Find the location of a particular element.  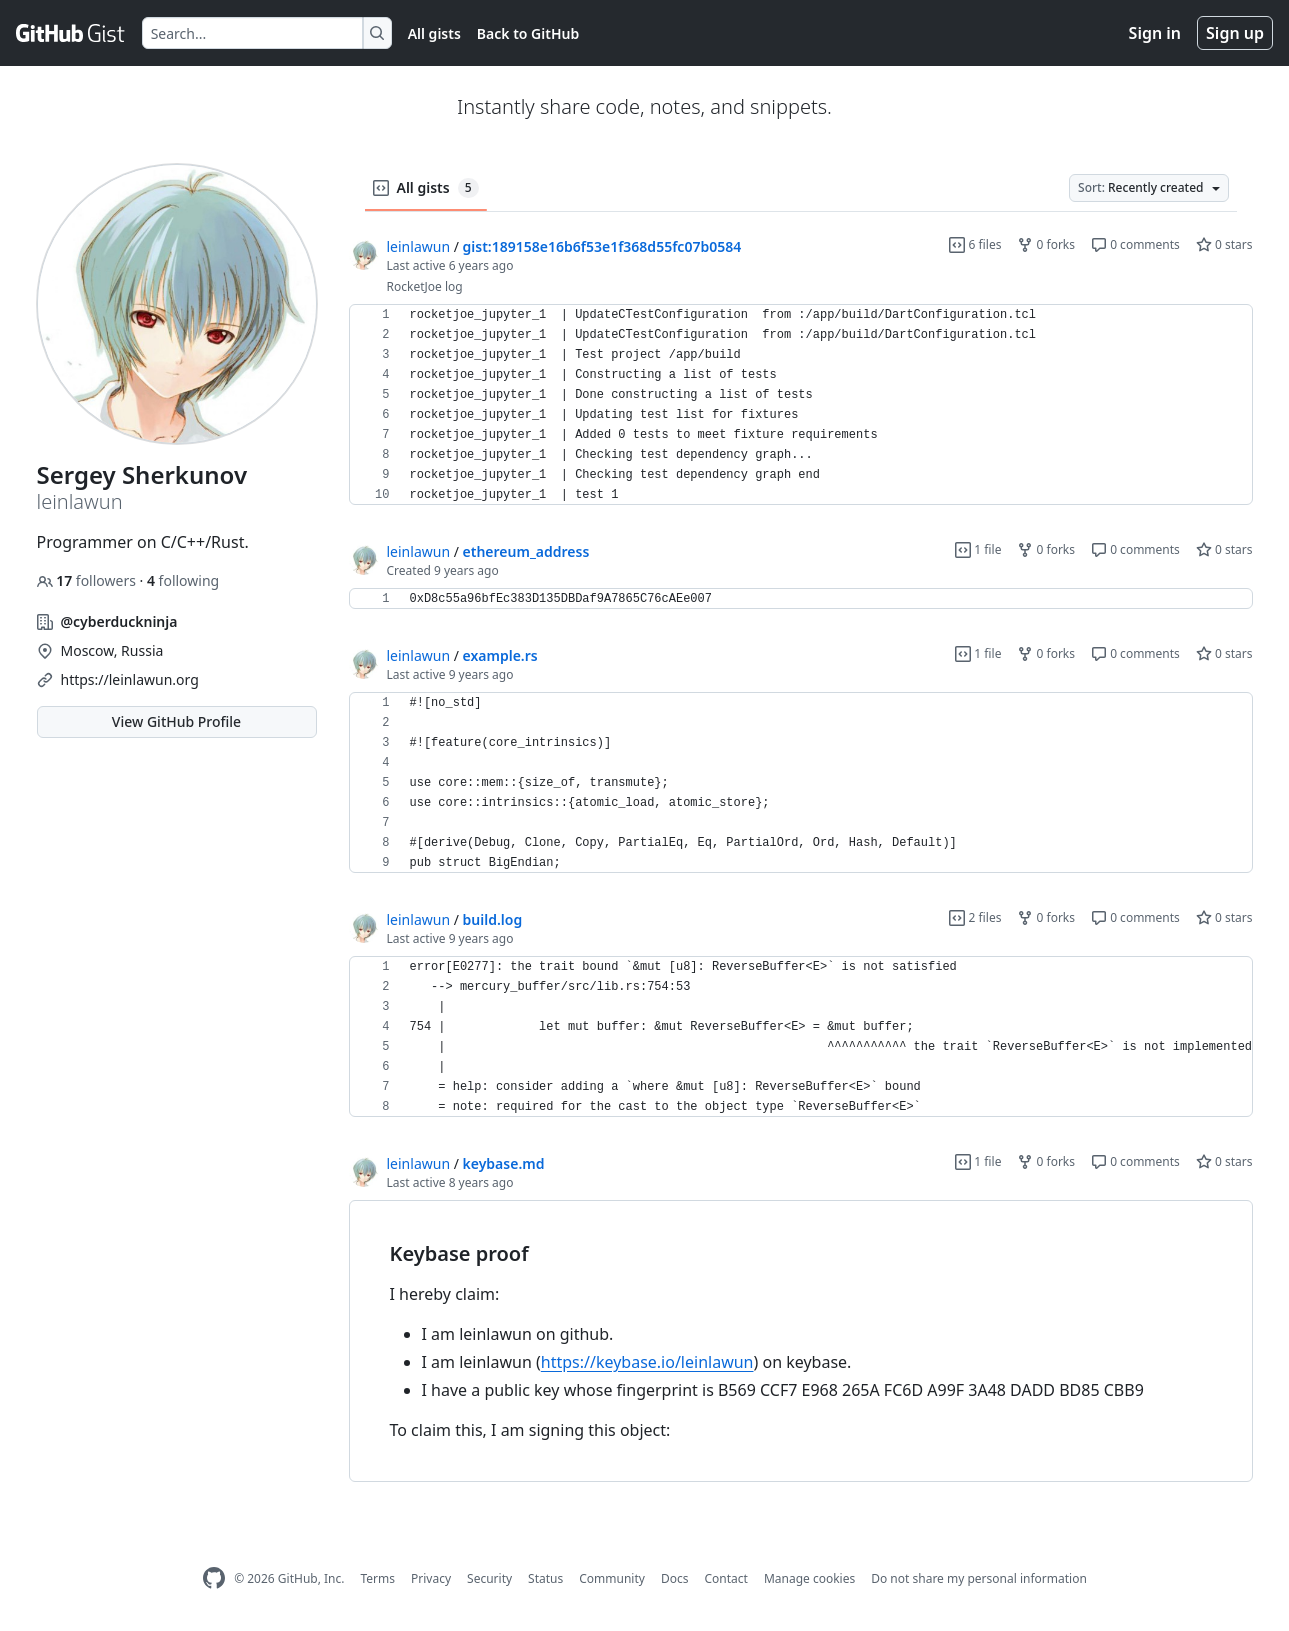

@cyberduckninja is located at coordinates (119, 621).